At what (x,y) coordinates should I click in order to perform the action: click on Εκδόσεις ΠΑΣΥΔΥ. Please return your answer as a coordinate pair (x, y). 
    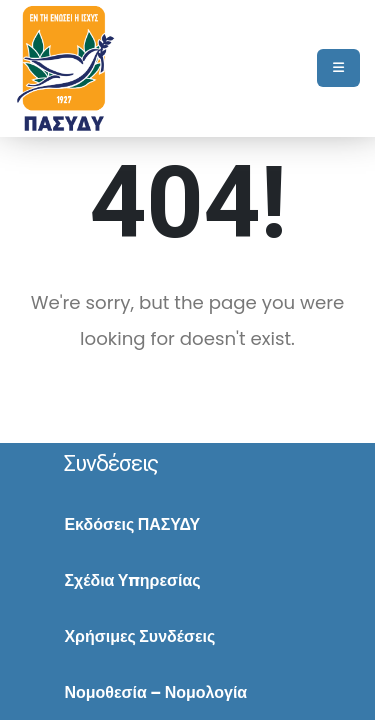
    Looking at the image, I should click on (132, 524).